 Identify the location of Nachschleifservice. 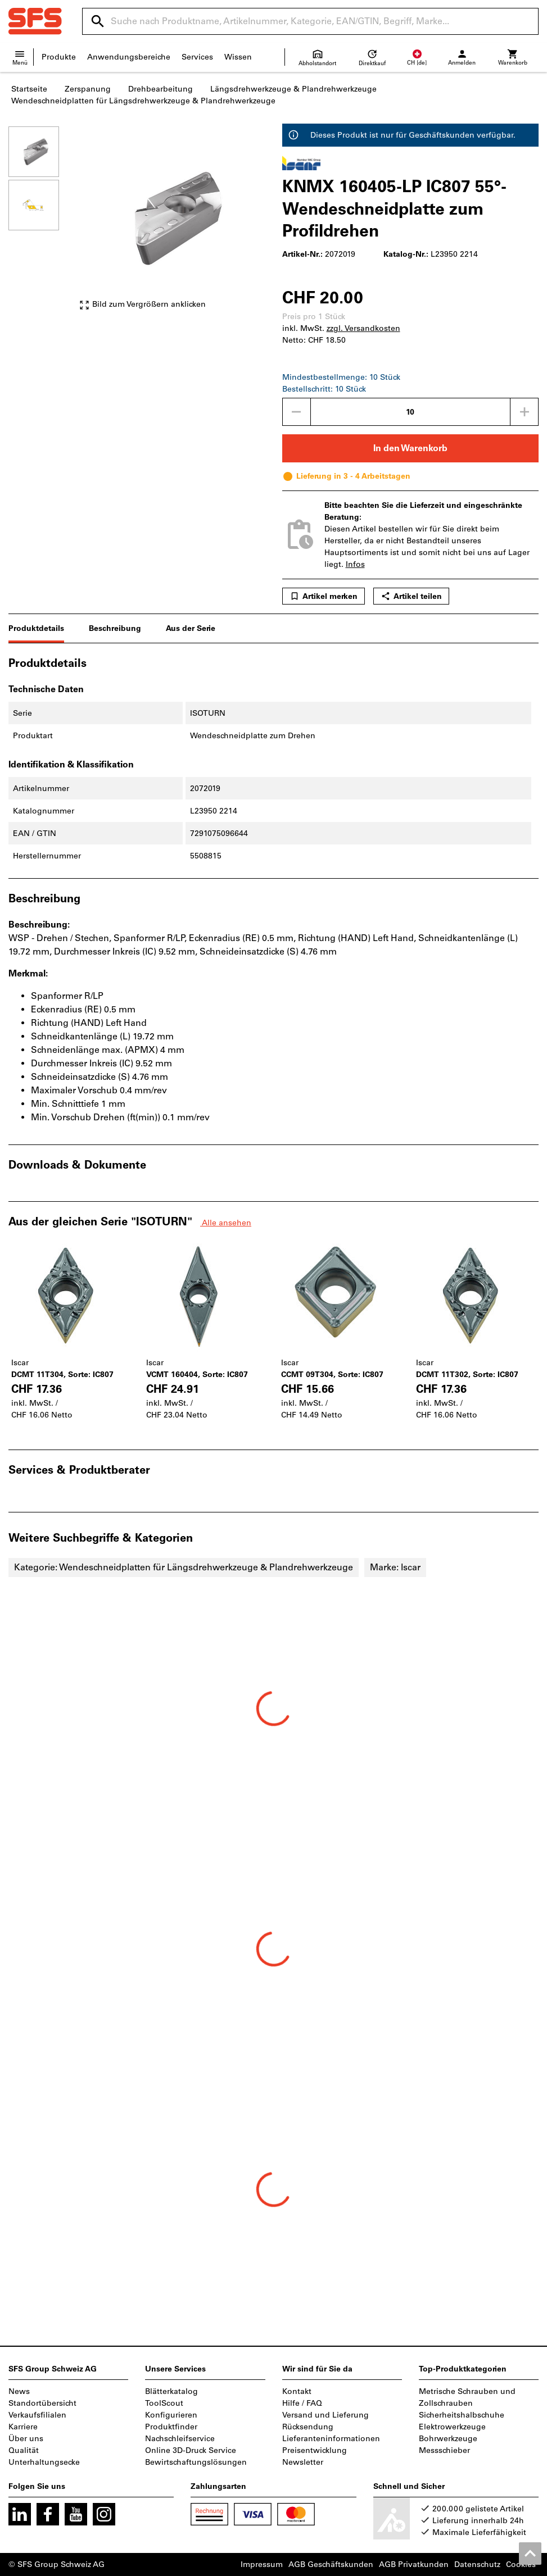
(180, 2438).